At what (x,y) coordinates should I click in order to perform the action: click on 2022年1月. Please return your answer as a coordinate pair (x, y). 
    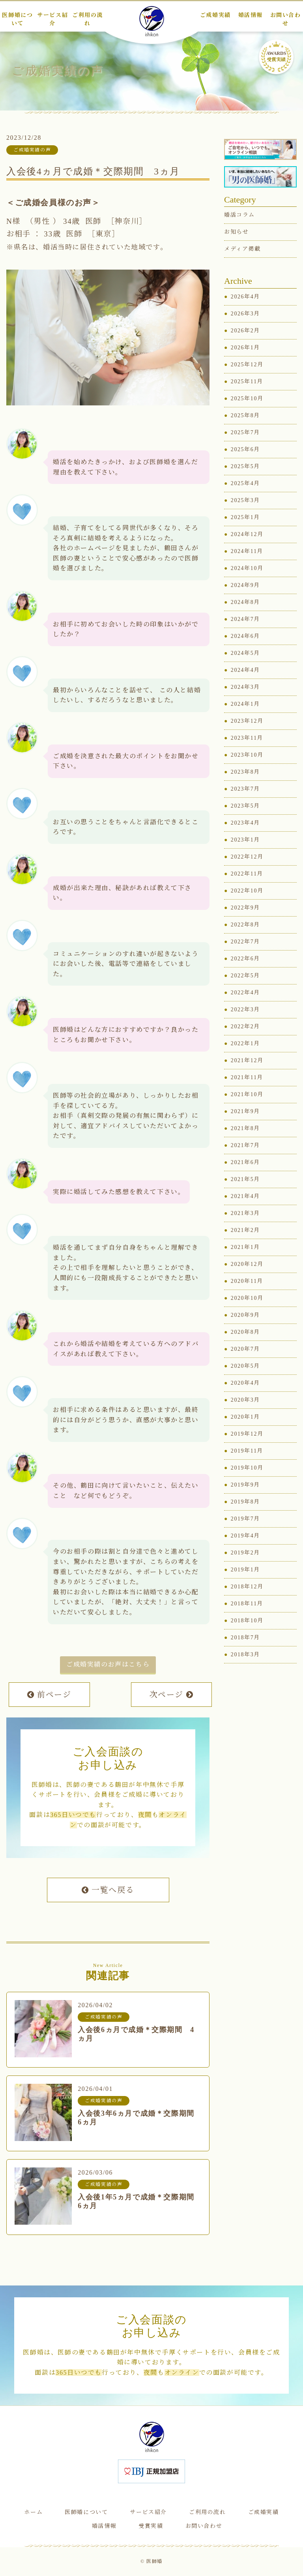
    Looking at the image, I should click on (245, 1045).